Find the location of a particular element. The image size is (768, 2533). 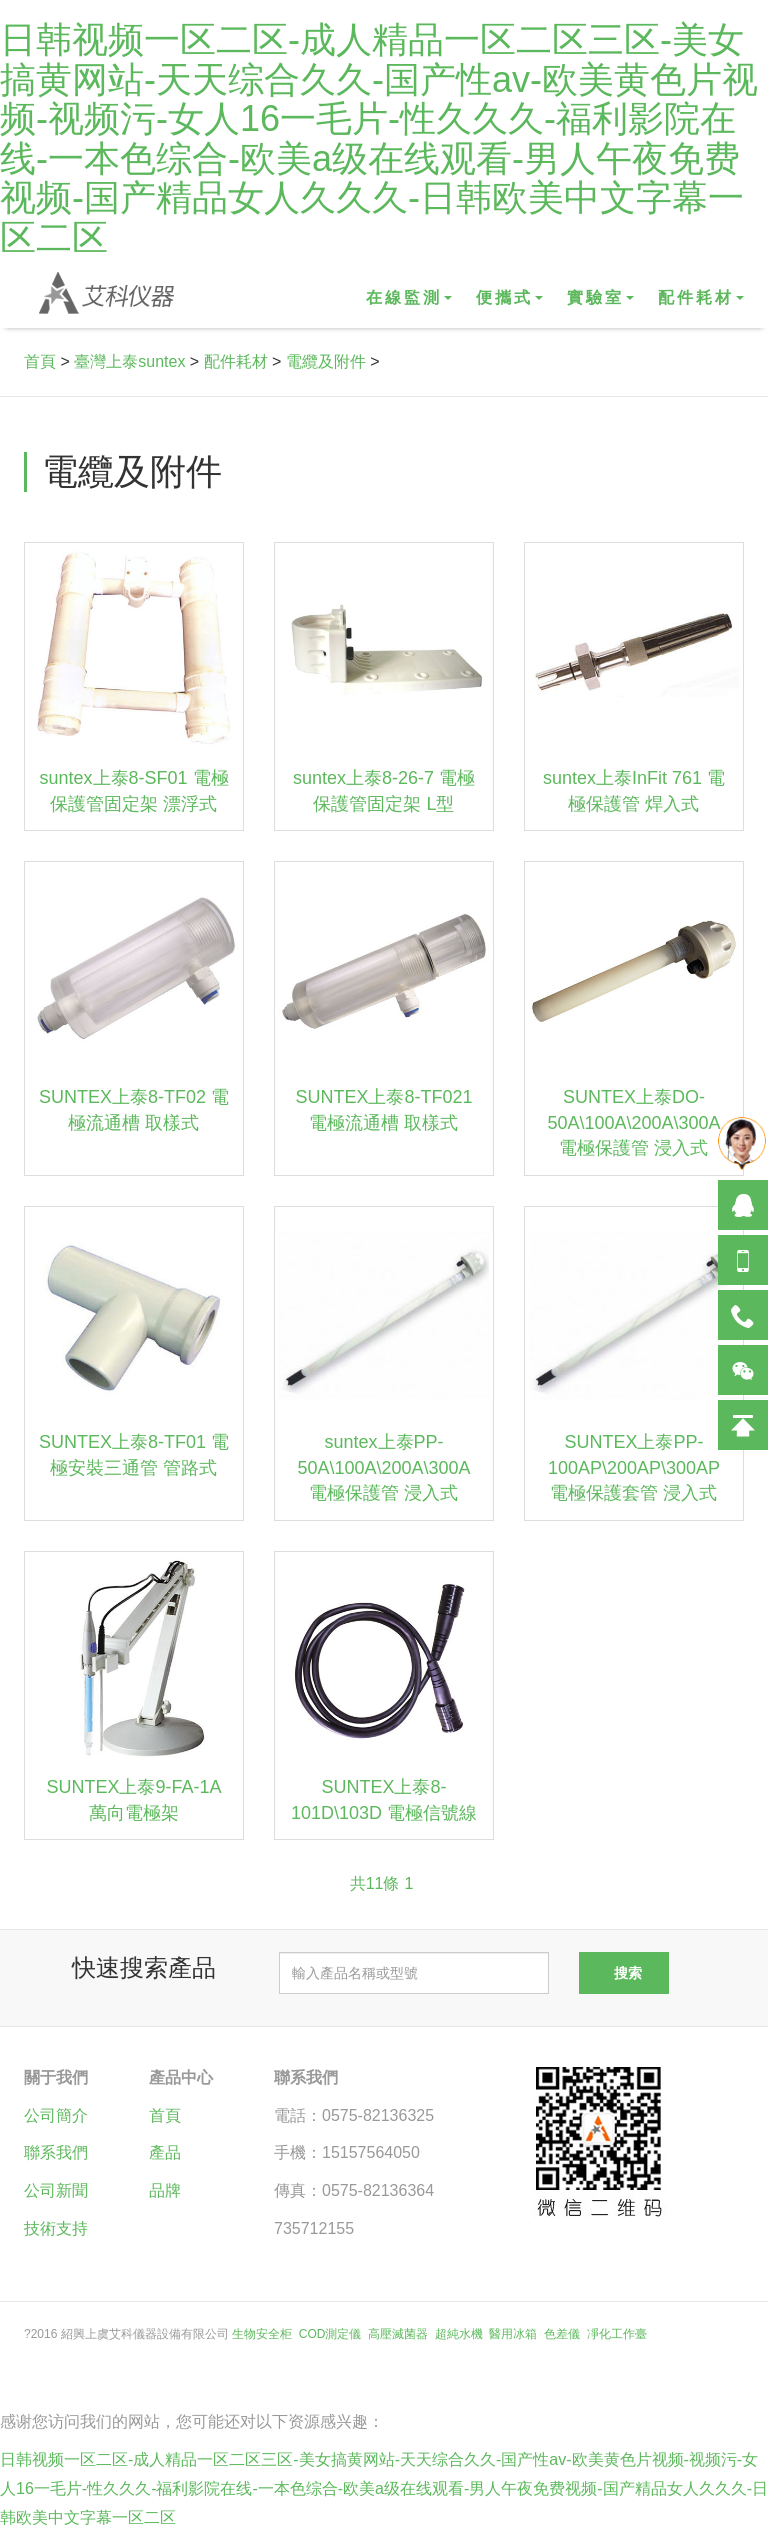

生物安全柜 is located at coordinates (262, 2334).